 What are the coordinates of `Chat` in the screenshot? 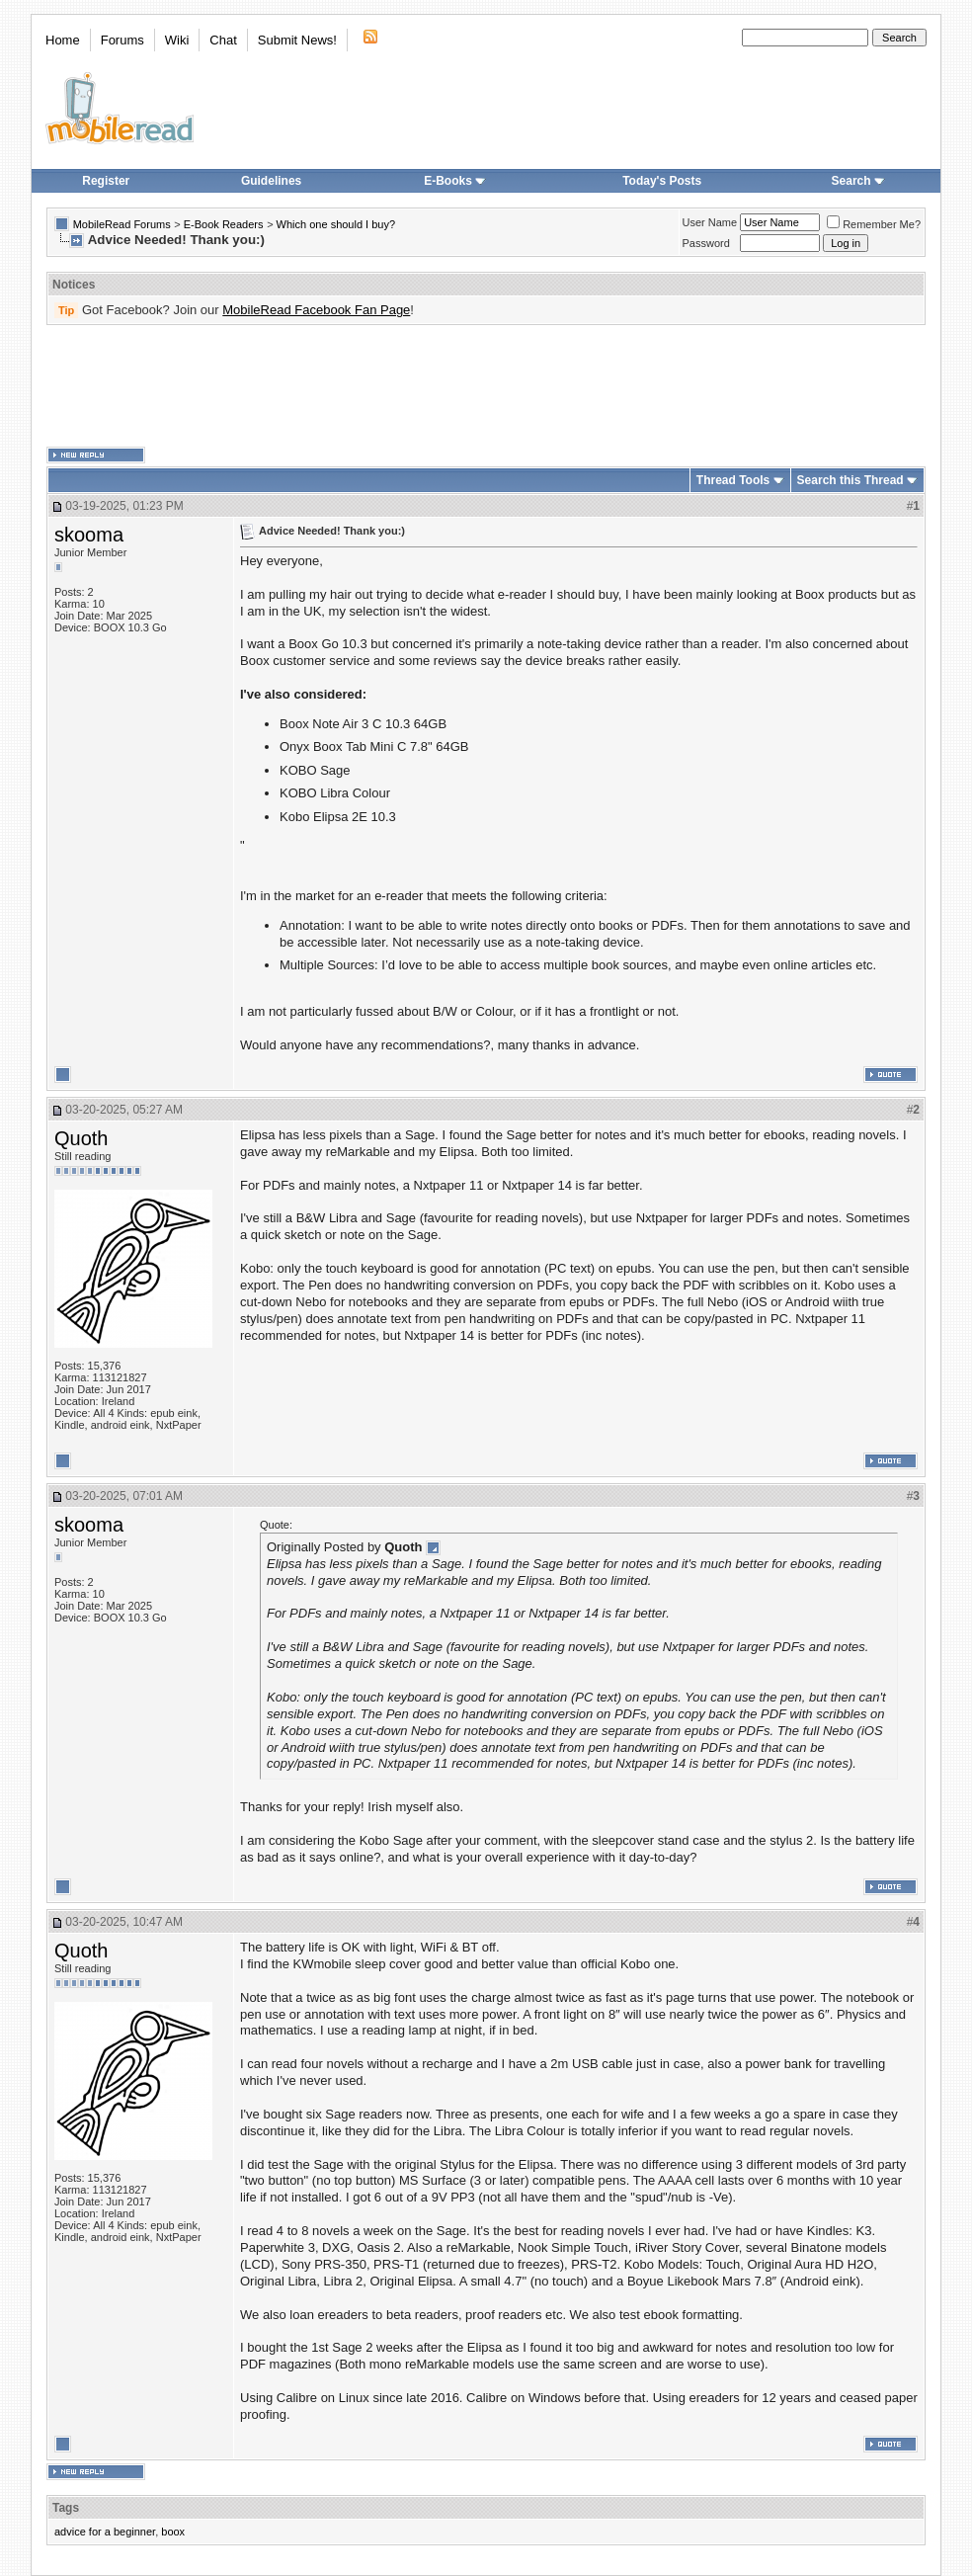 It's located at (222, 40).